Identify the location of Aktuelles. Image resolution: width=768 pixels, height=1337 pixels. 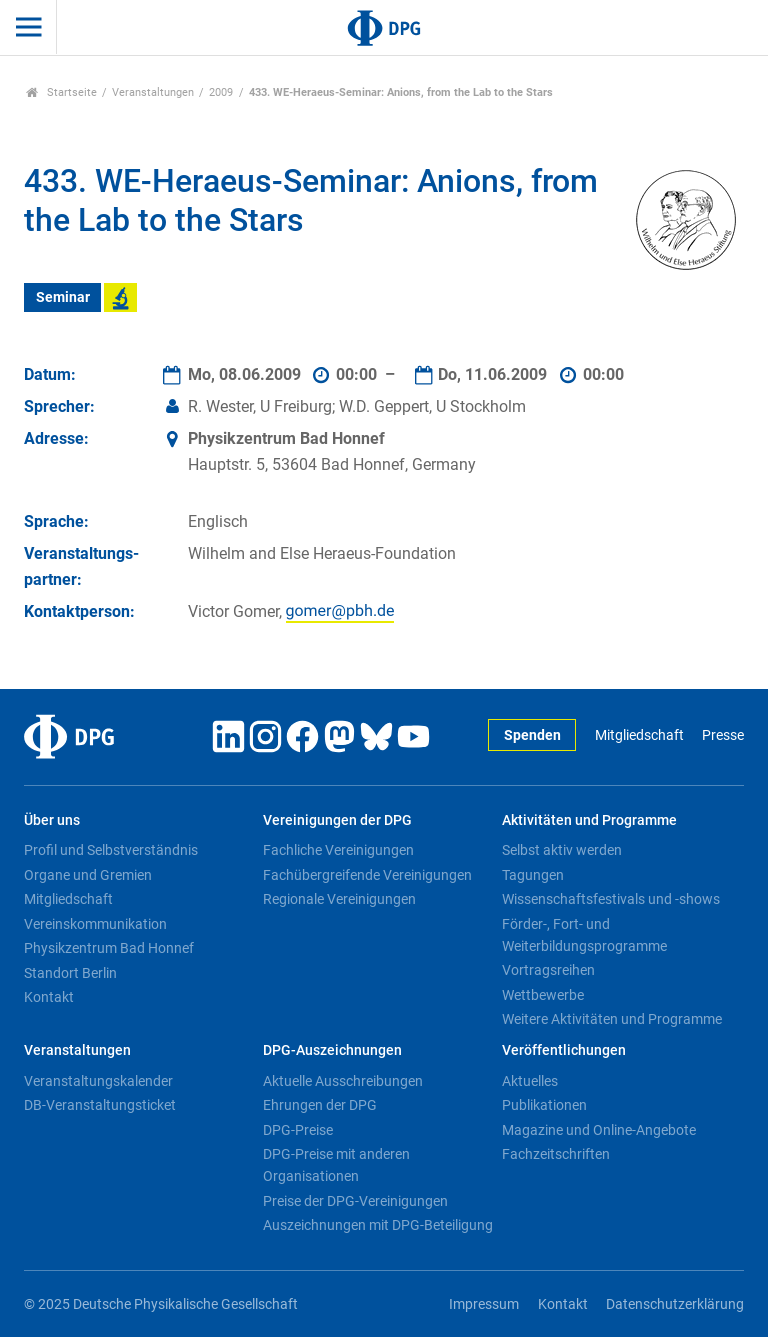
(530, 1081).